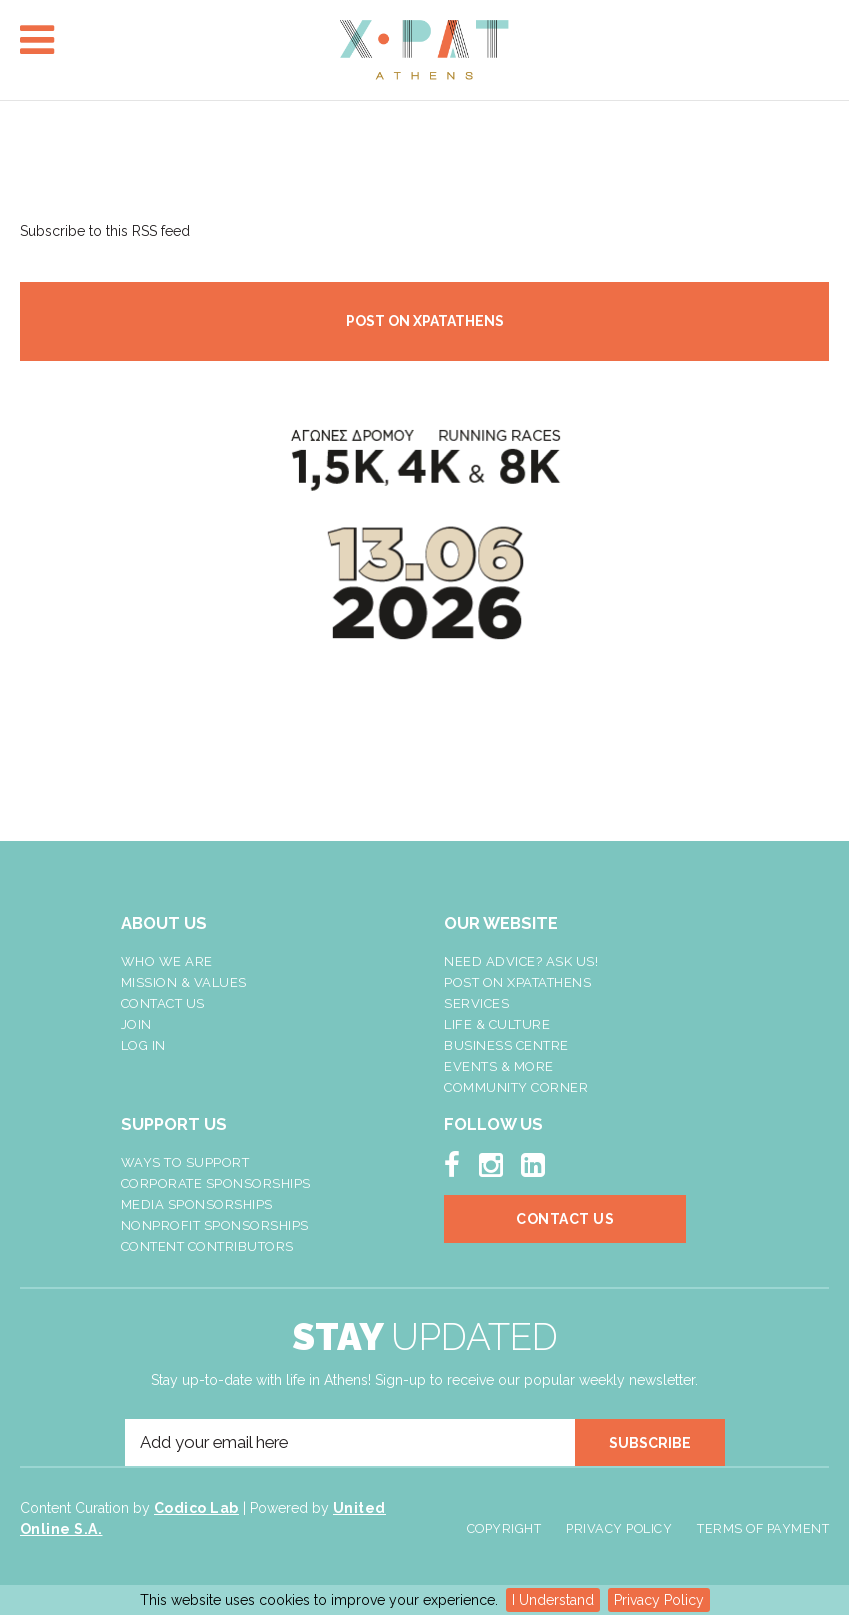 This screenshot has width=849, height=1615. Describe the element at coordinates (504, 1528) in the screenshot. I see `Copyright` at that location.